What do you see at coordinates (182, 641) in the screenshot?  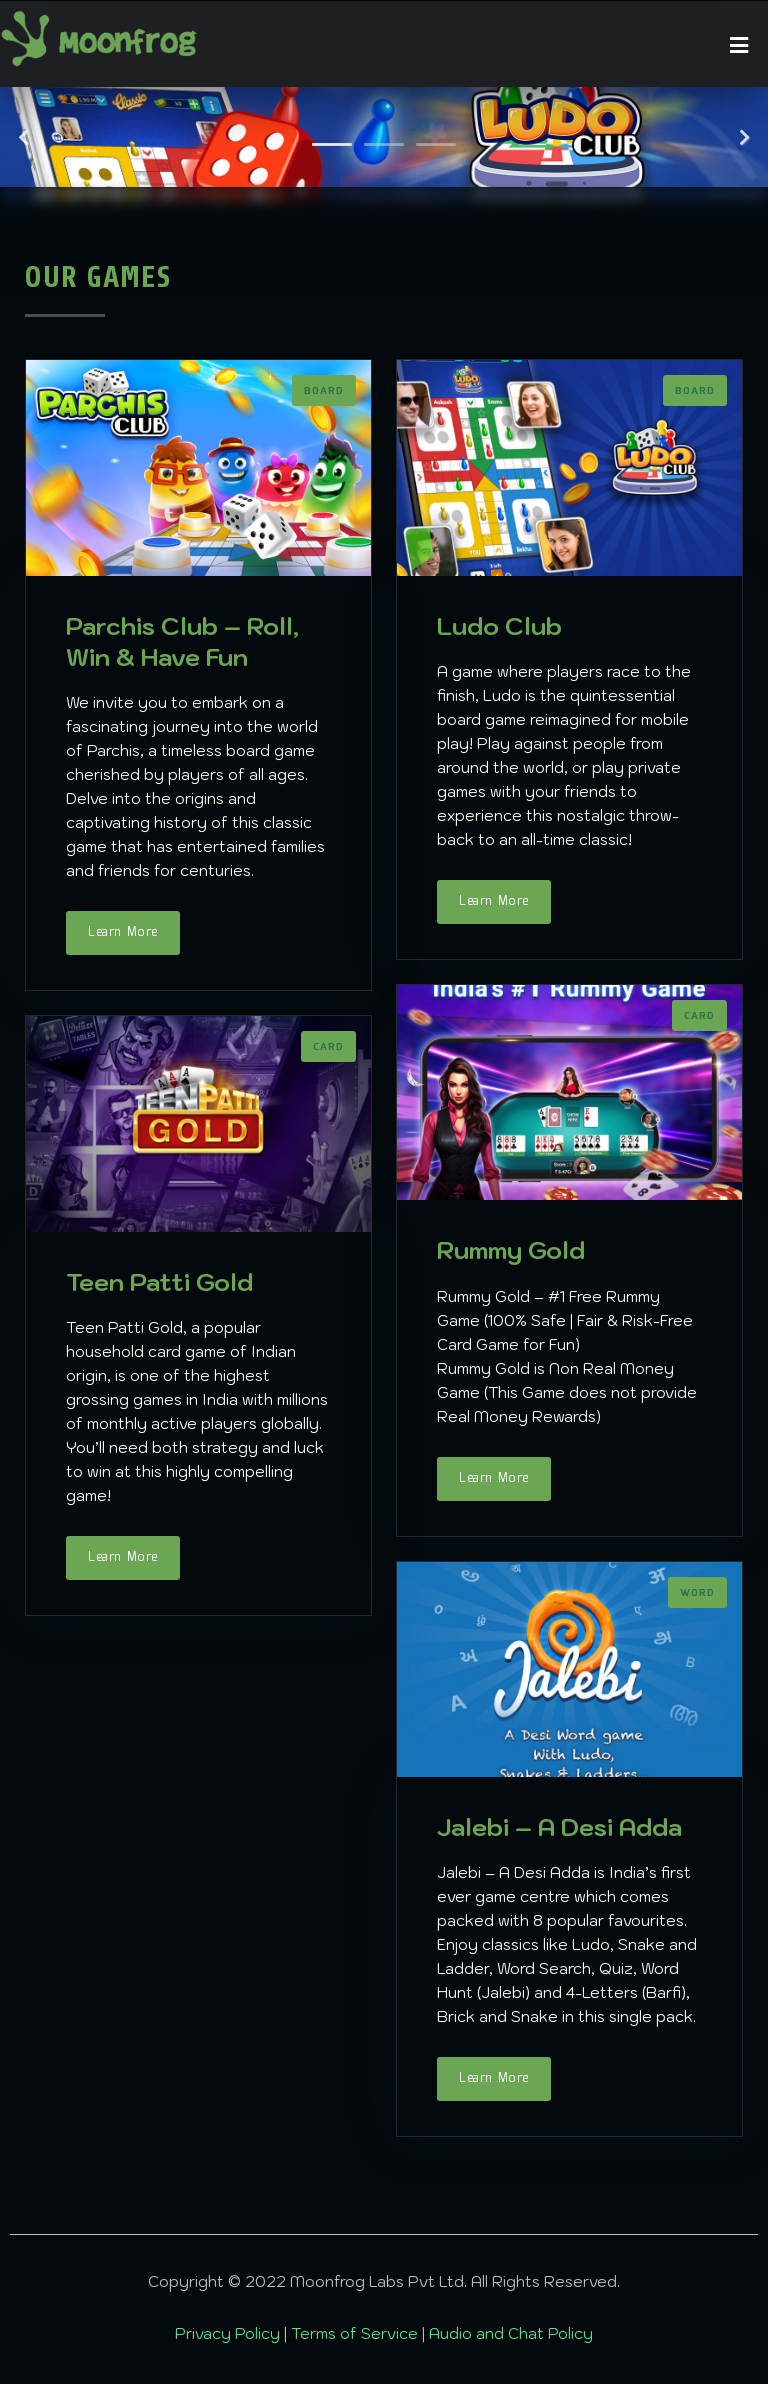 I see `Parchis Club – Roll, Win & Have Fun` at bounding box center [182, 641].